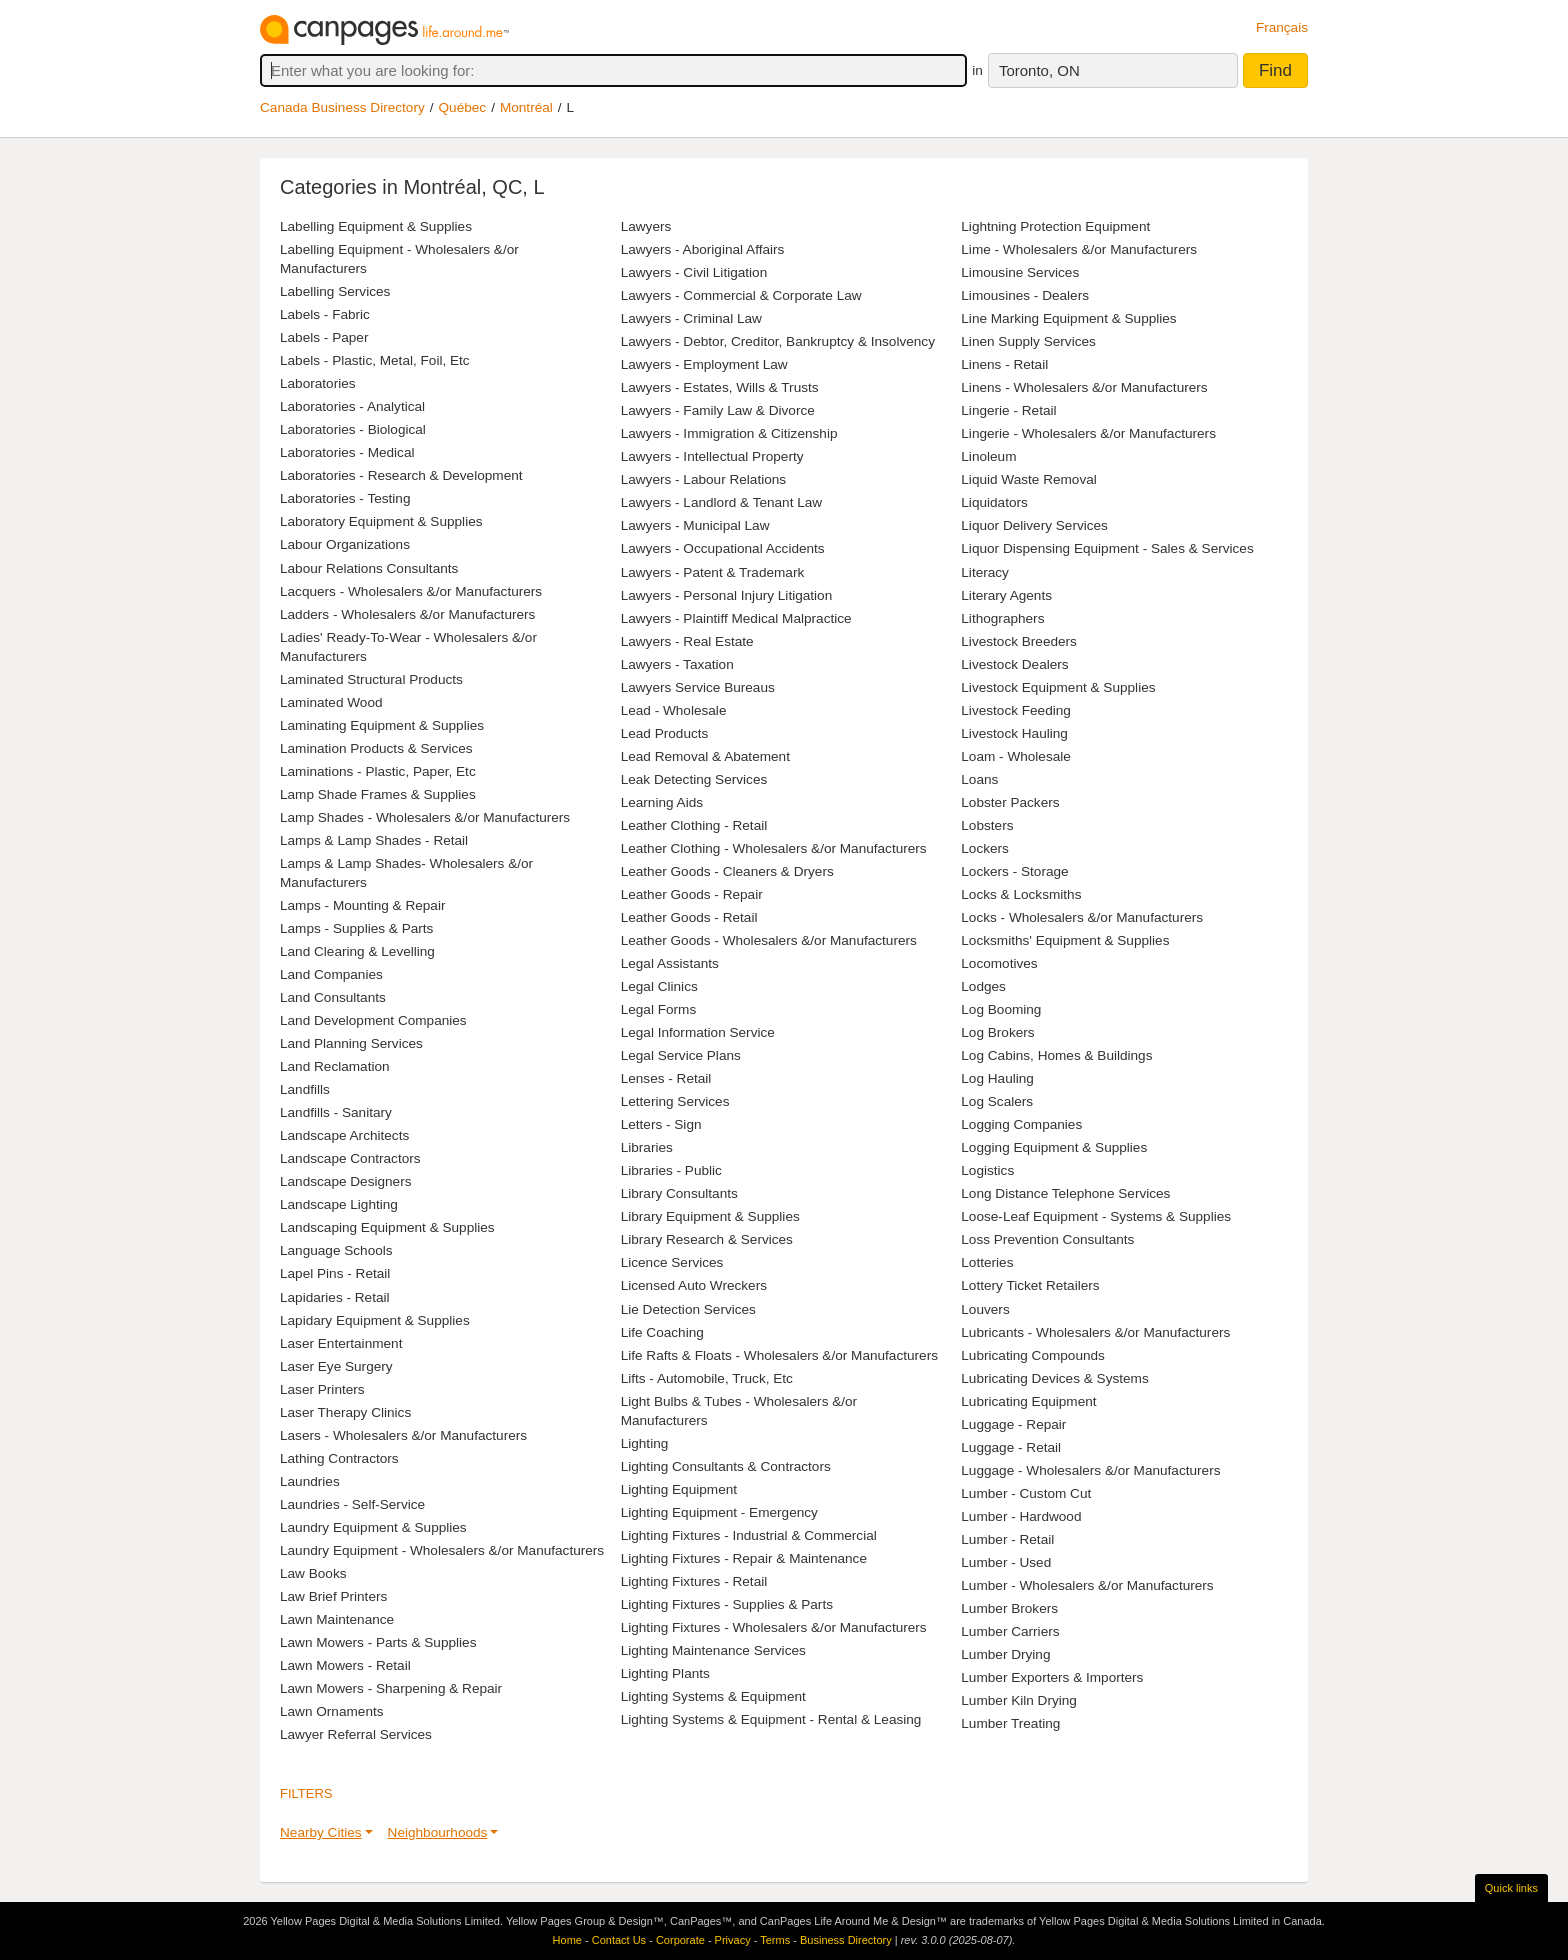 The height and width of the screenshot is (1960, 1568). I want to click on Lawn Mowers - Retail, so click(345, 1665).